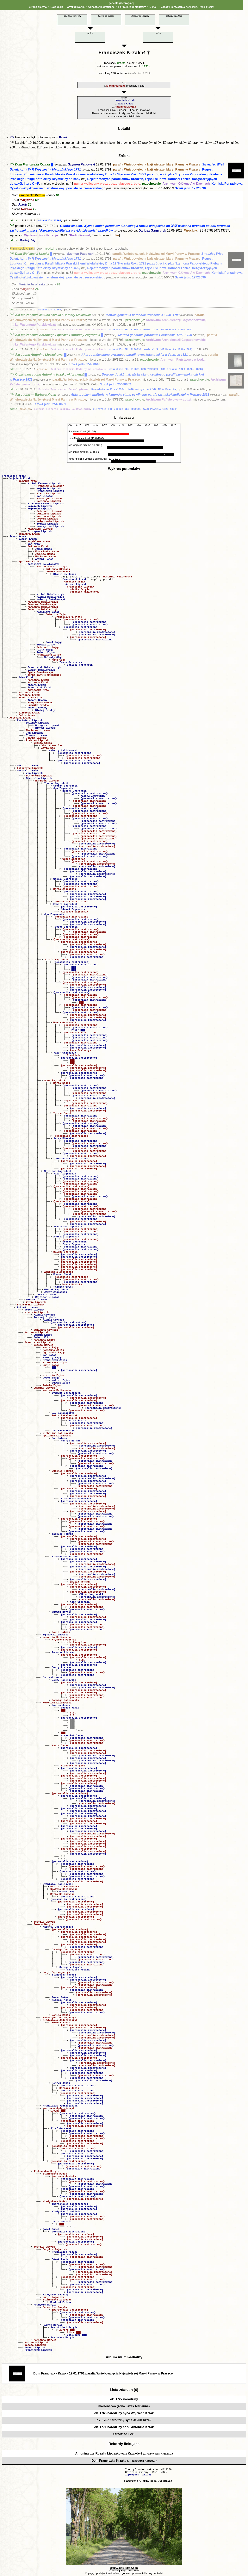 Image resolution: width=248 pixels, height=2576 pixels. Describe the element at coordinates (50, 249) in the screenshot. I see `narodziny` at that location.